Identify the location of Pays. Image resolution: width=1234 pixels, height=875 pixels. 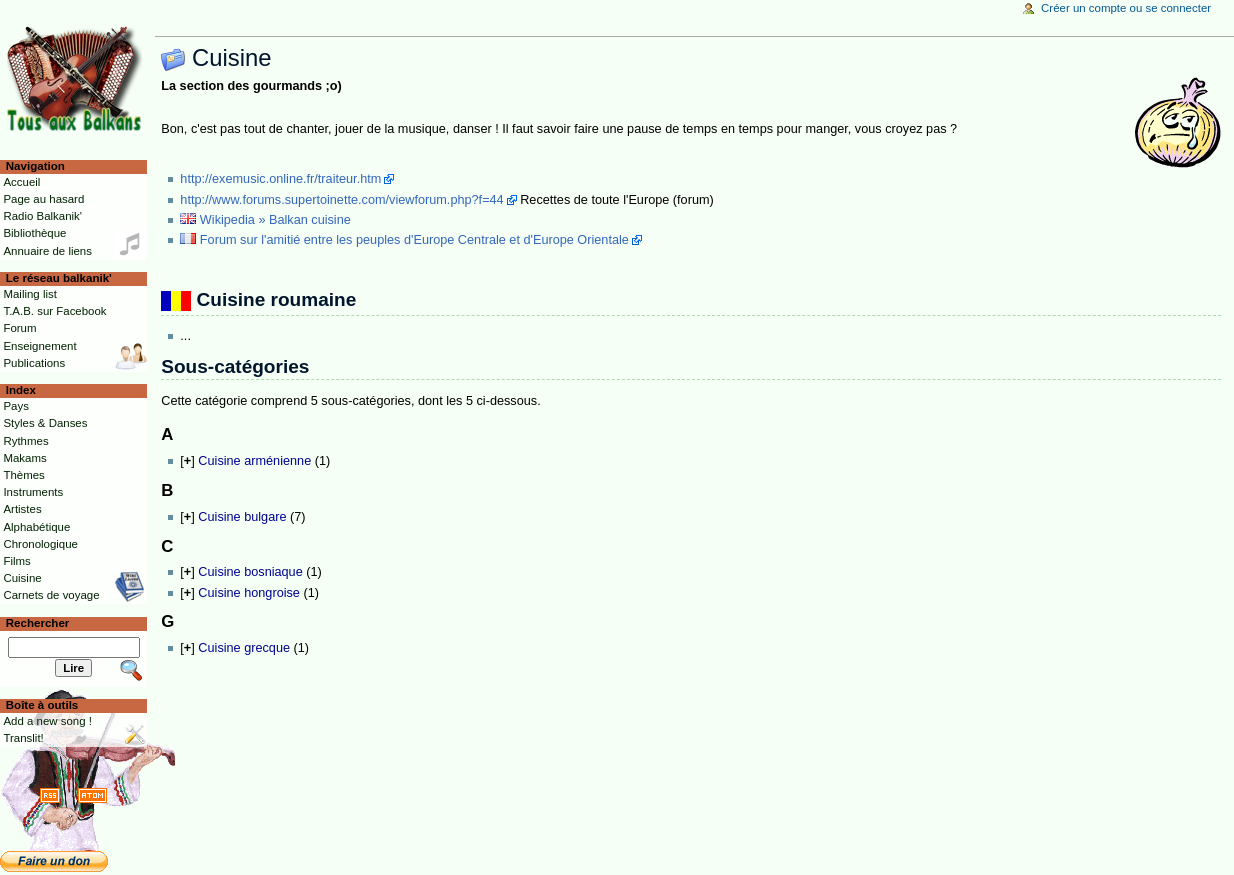
(15, 406).